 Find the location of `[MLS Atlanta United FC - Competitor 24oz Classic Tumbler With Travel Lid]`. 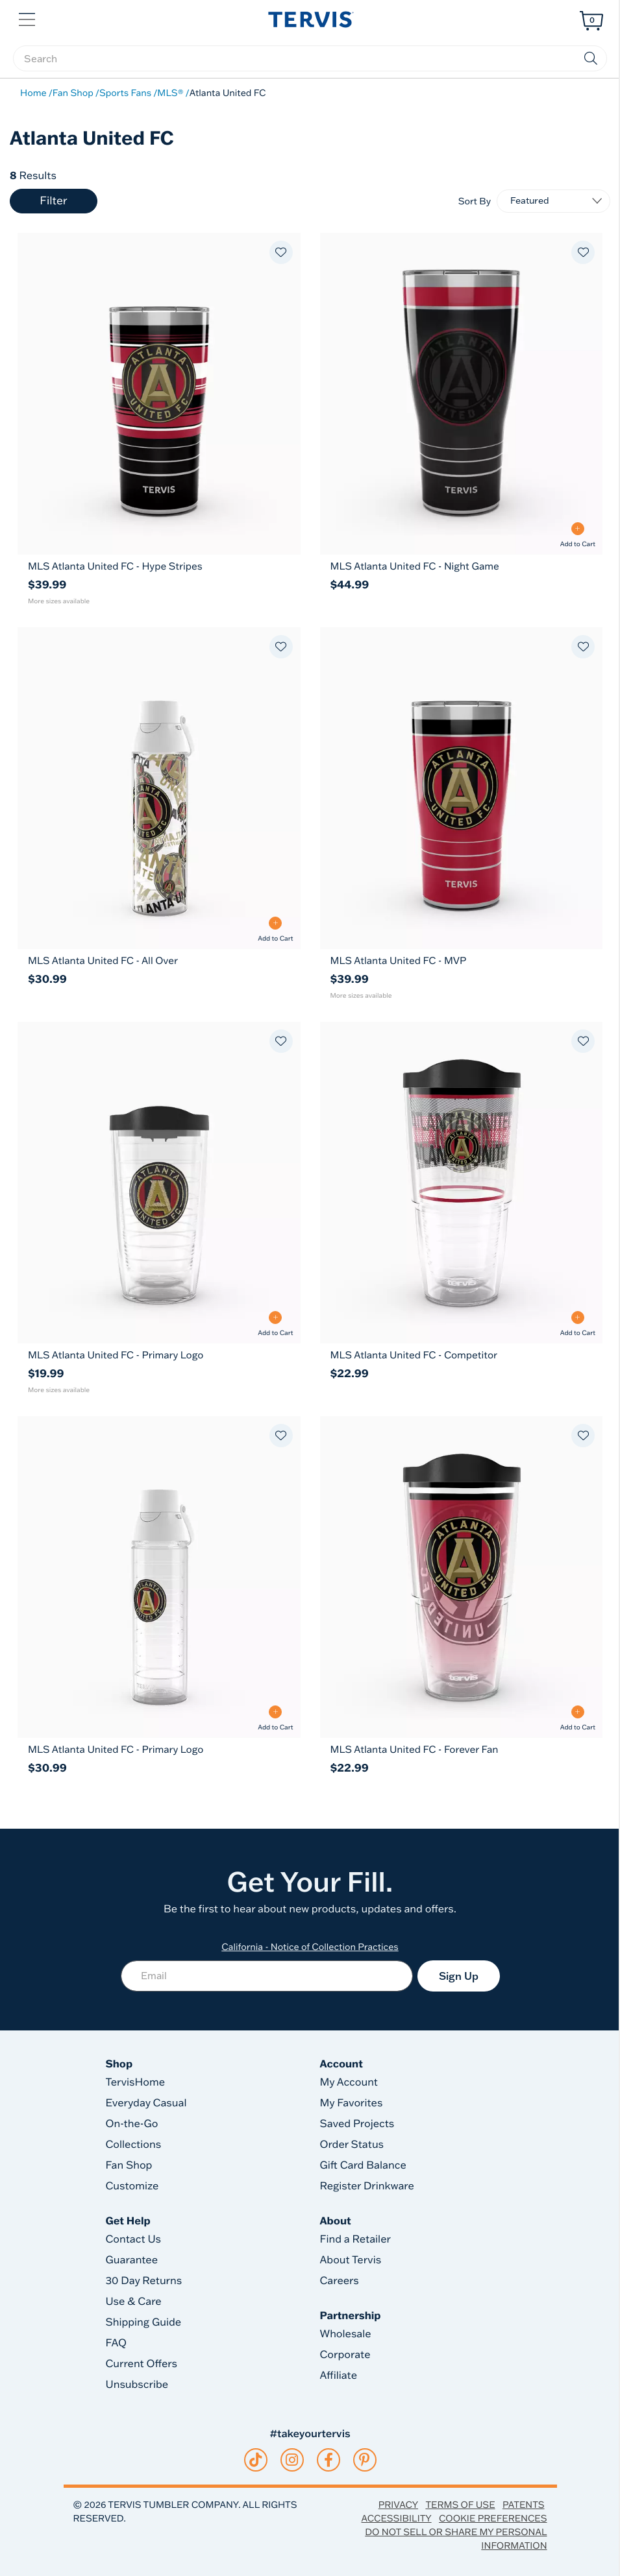

[MLS Atlanta United FC - Competitor 24oz Classic Tumbler With Travel Lid] is located at coordinates (461, 1354).